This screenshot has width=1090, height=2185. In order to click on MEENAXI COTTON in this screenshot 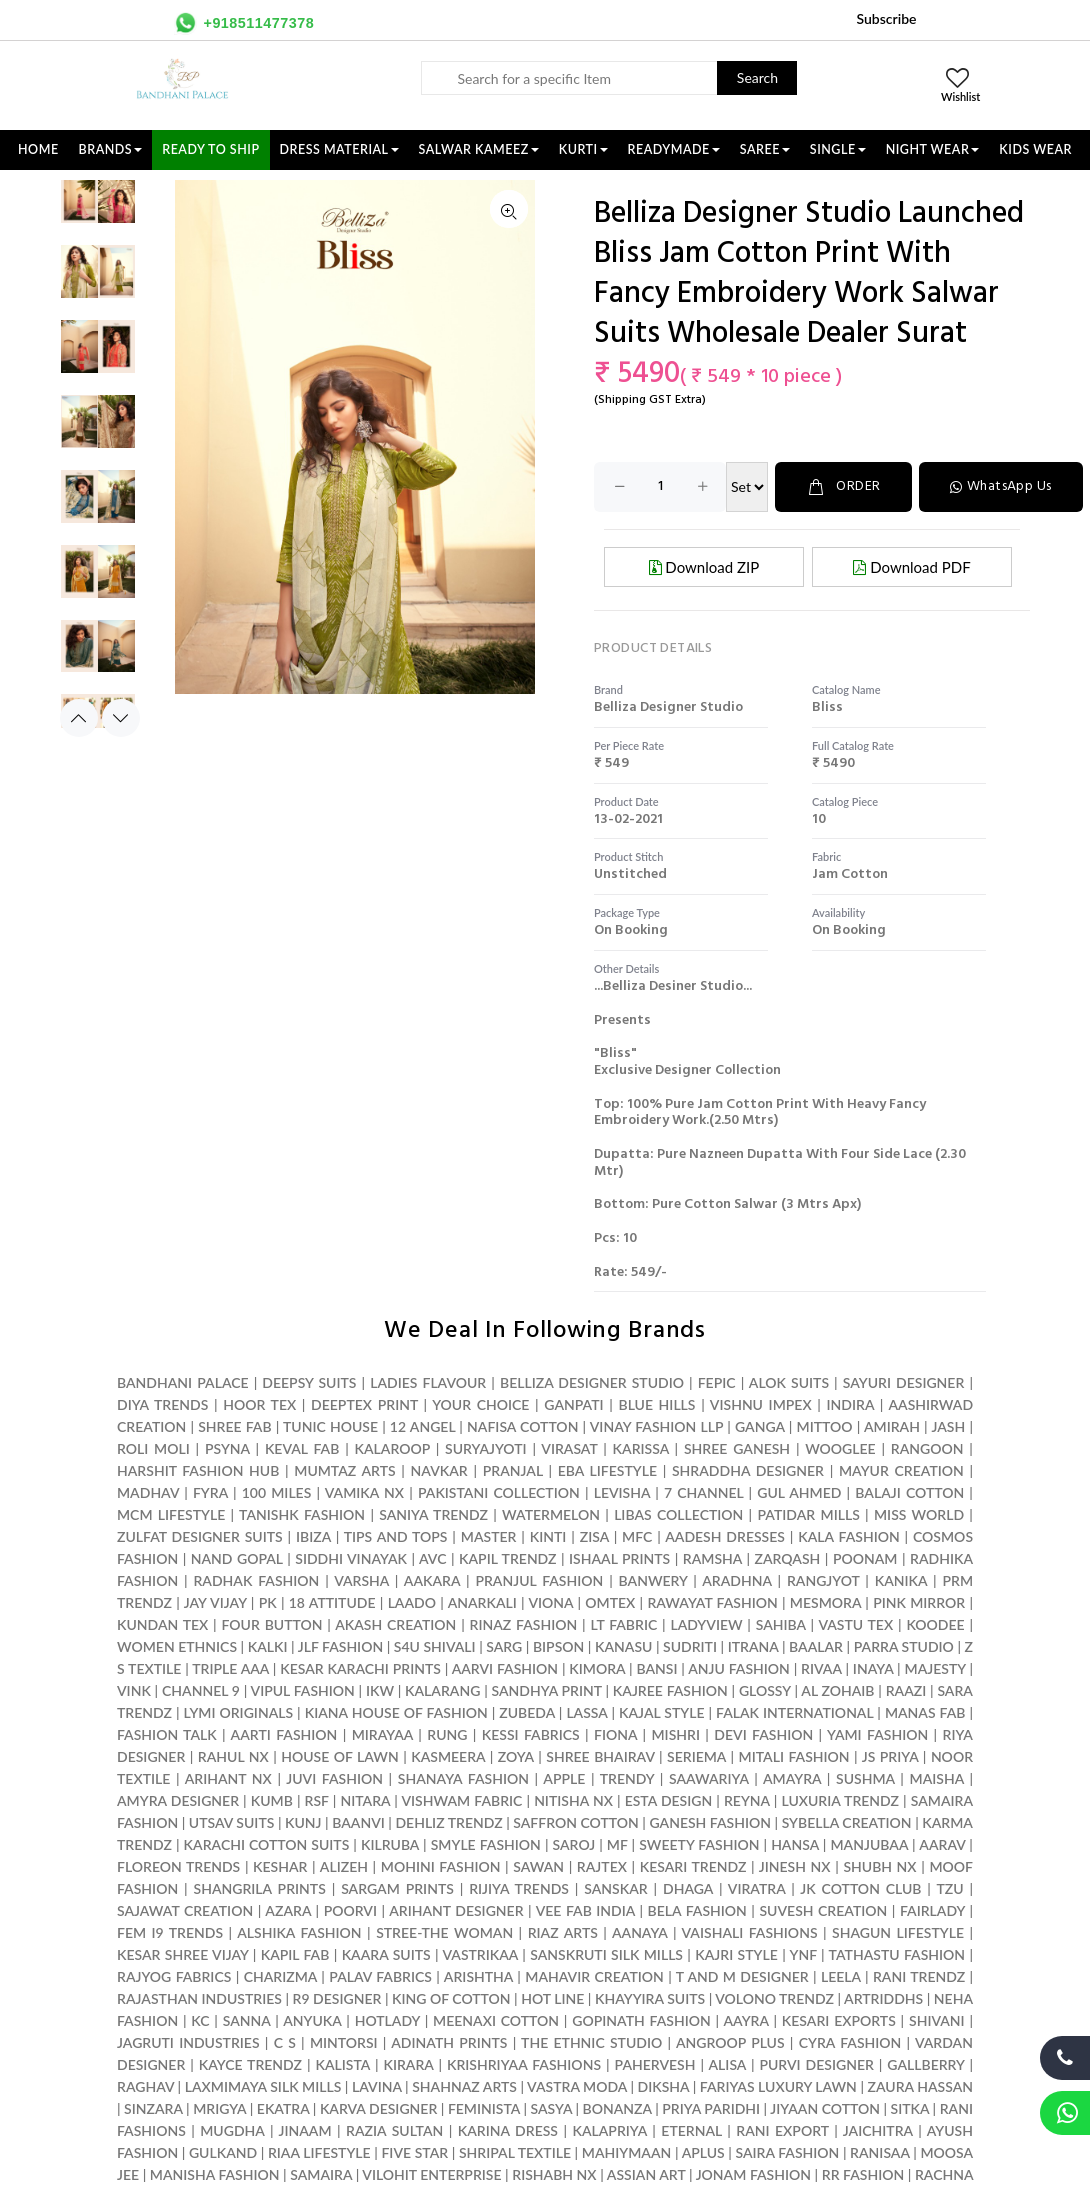, I will do `click(496, 2020)`.